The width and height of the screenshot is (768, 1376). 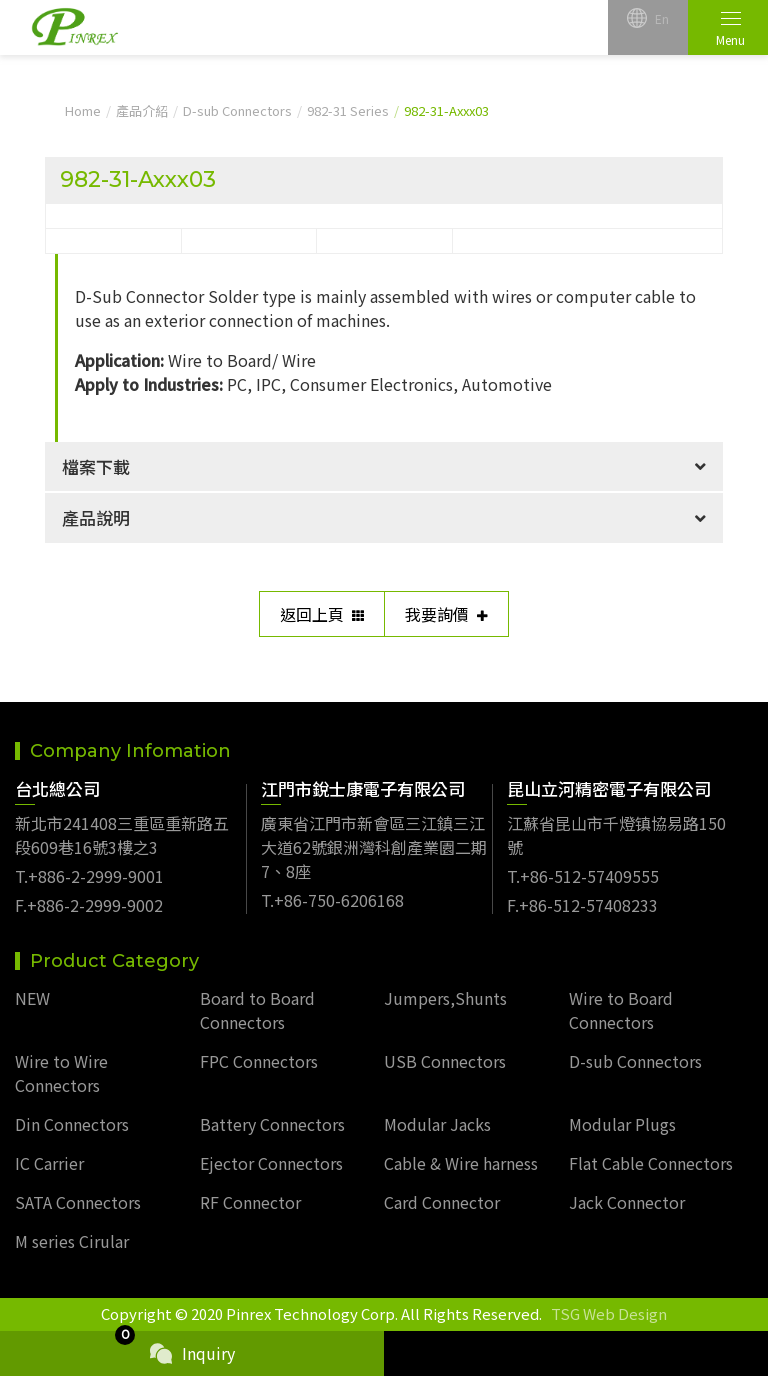 I want to click on Home, so click(x=83, y=110).